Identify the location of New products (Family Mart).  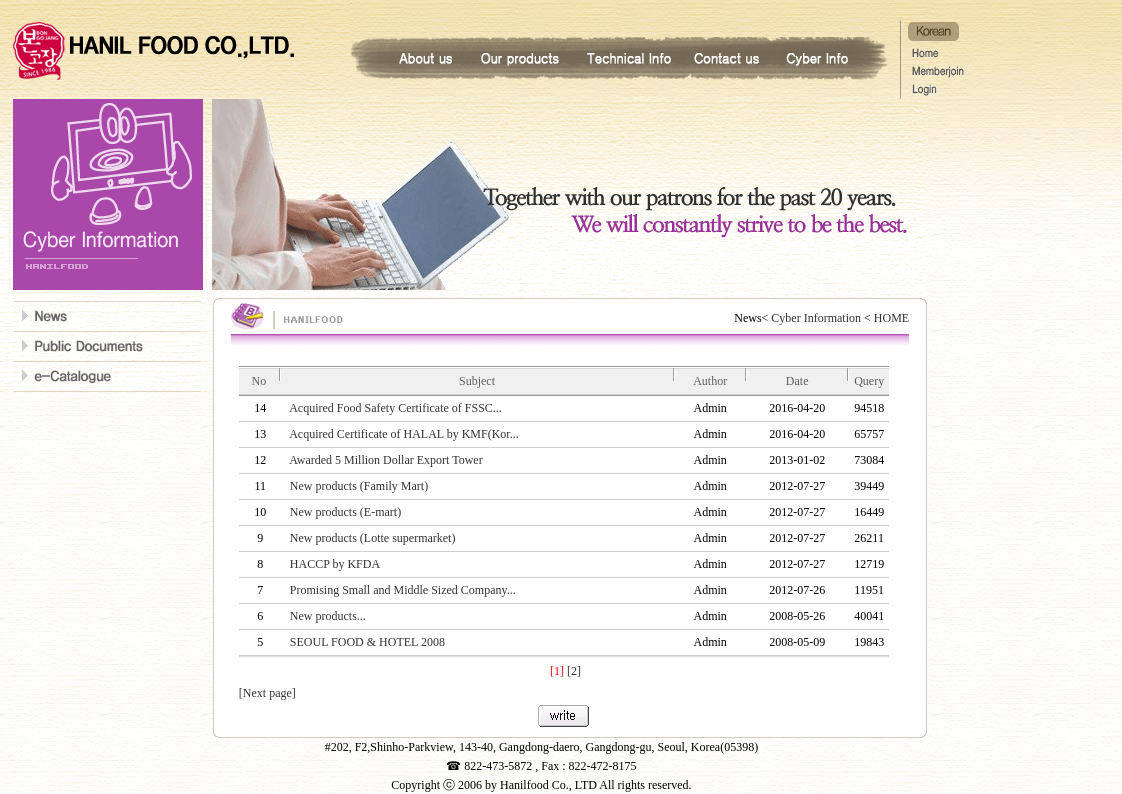
(359, 486).